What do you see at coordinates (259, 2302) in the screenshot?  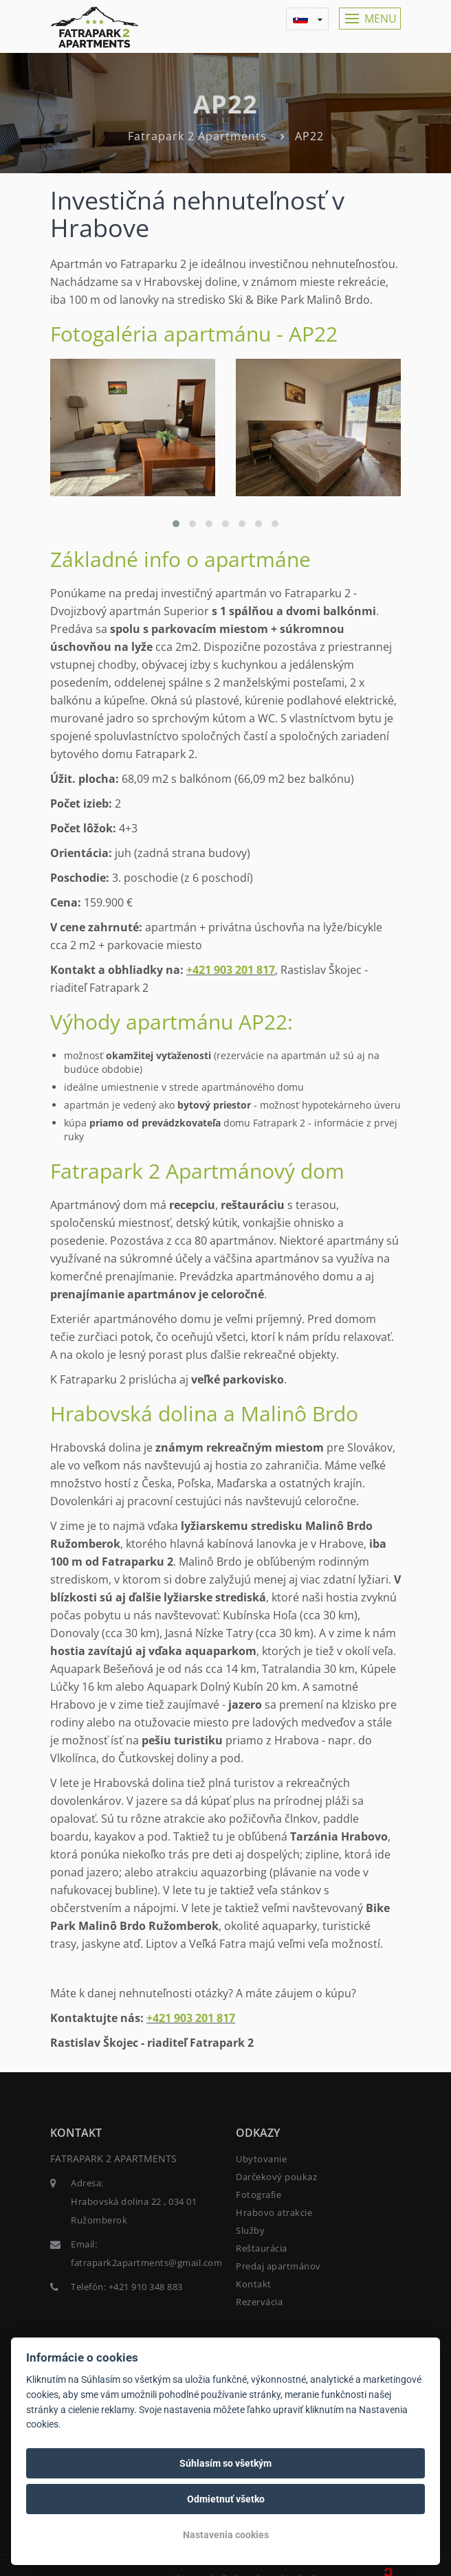 I see `Rezervácia` at bounding box center [259, 2302].